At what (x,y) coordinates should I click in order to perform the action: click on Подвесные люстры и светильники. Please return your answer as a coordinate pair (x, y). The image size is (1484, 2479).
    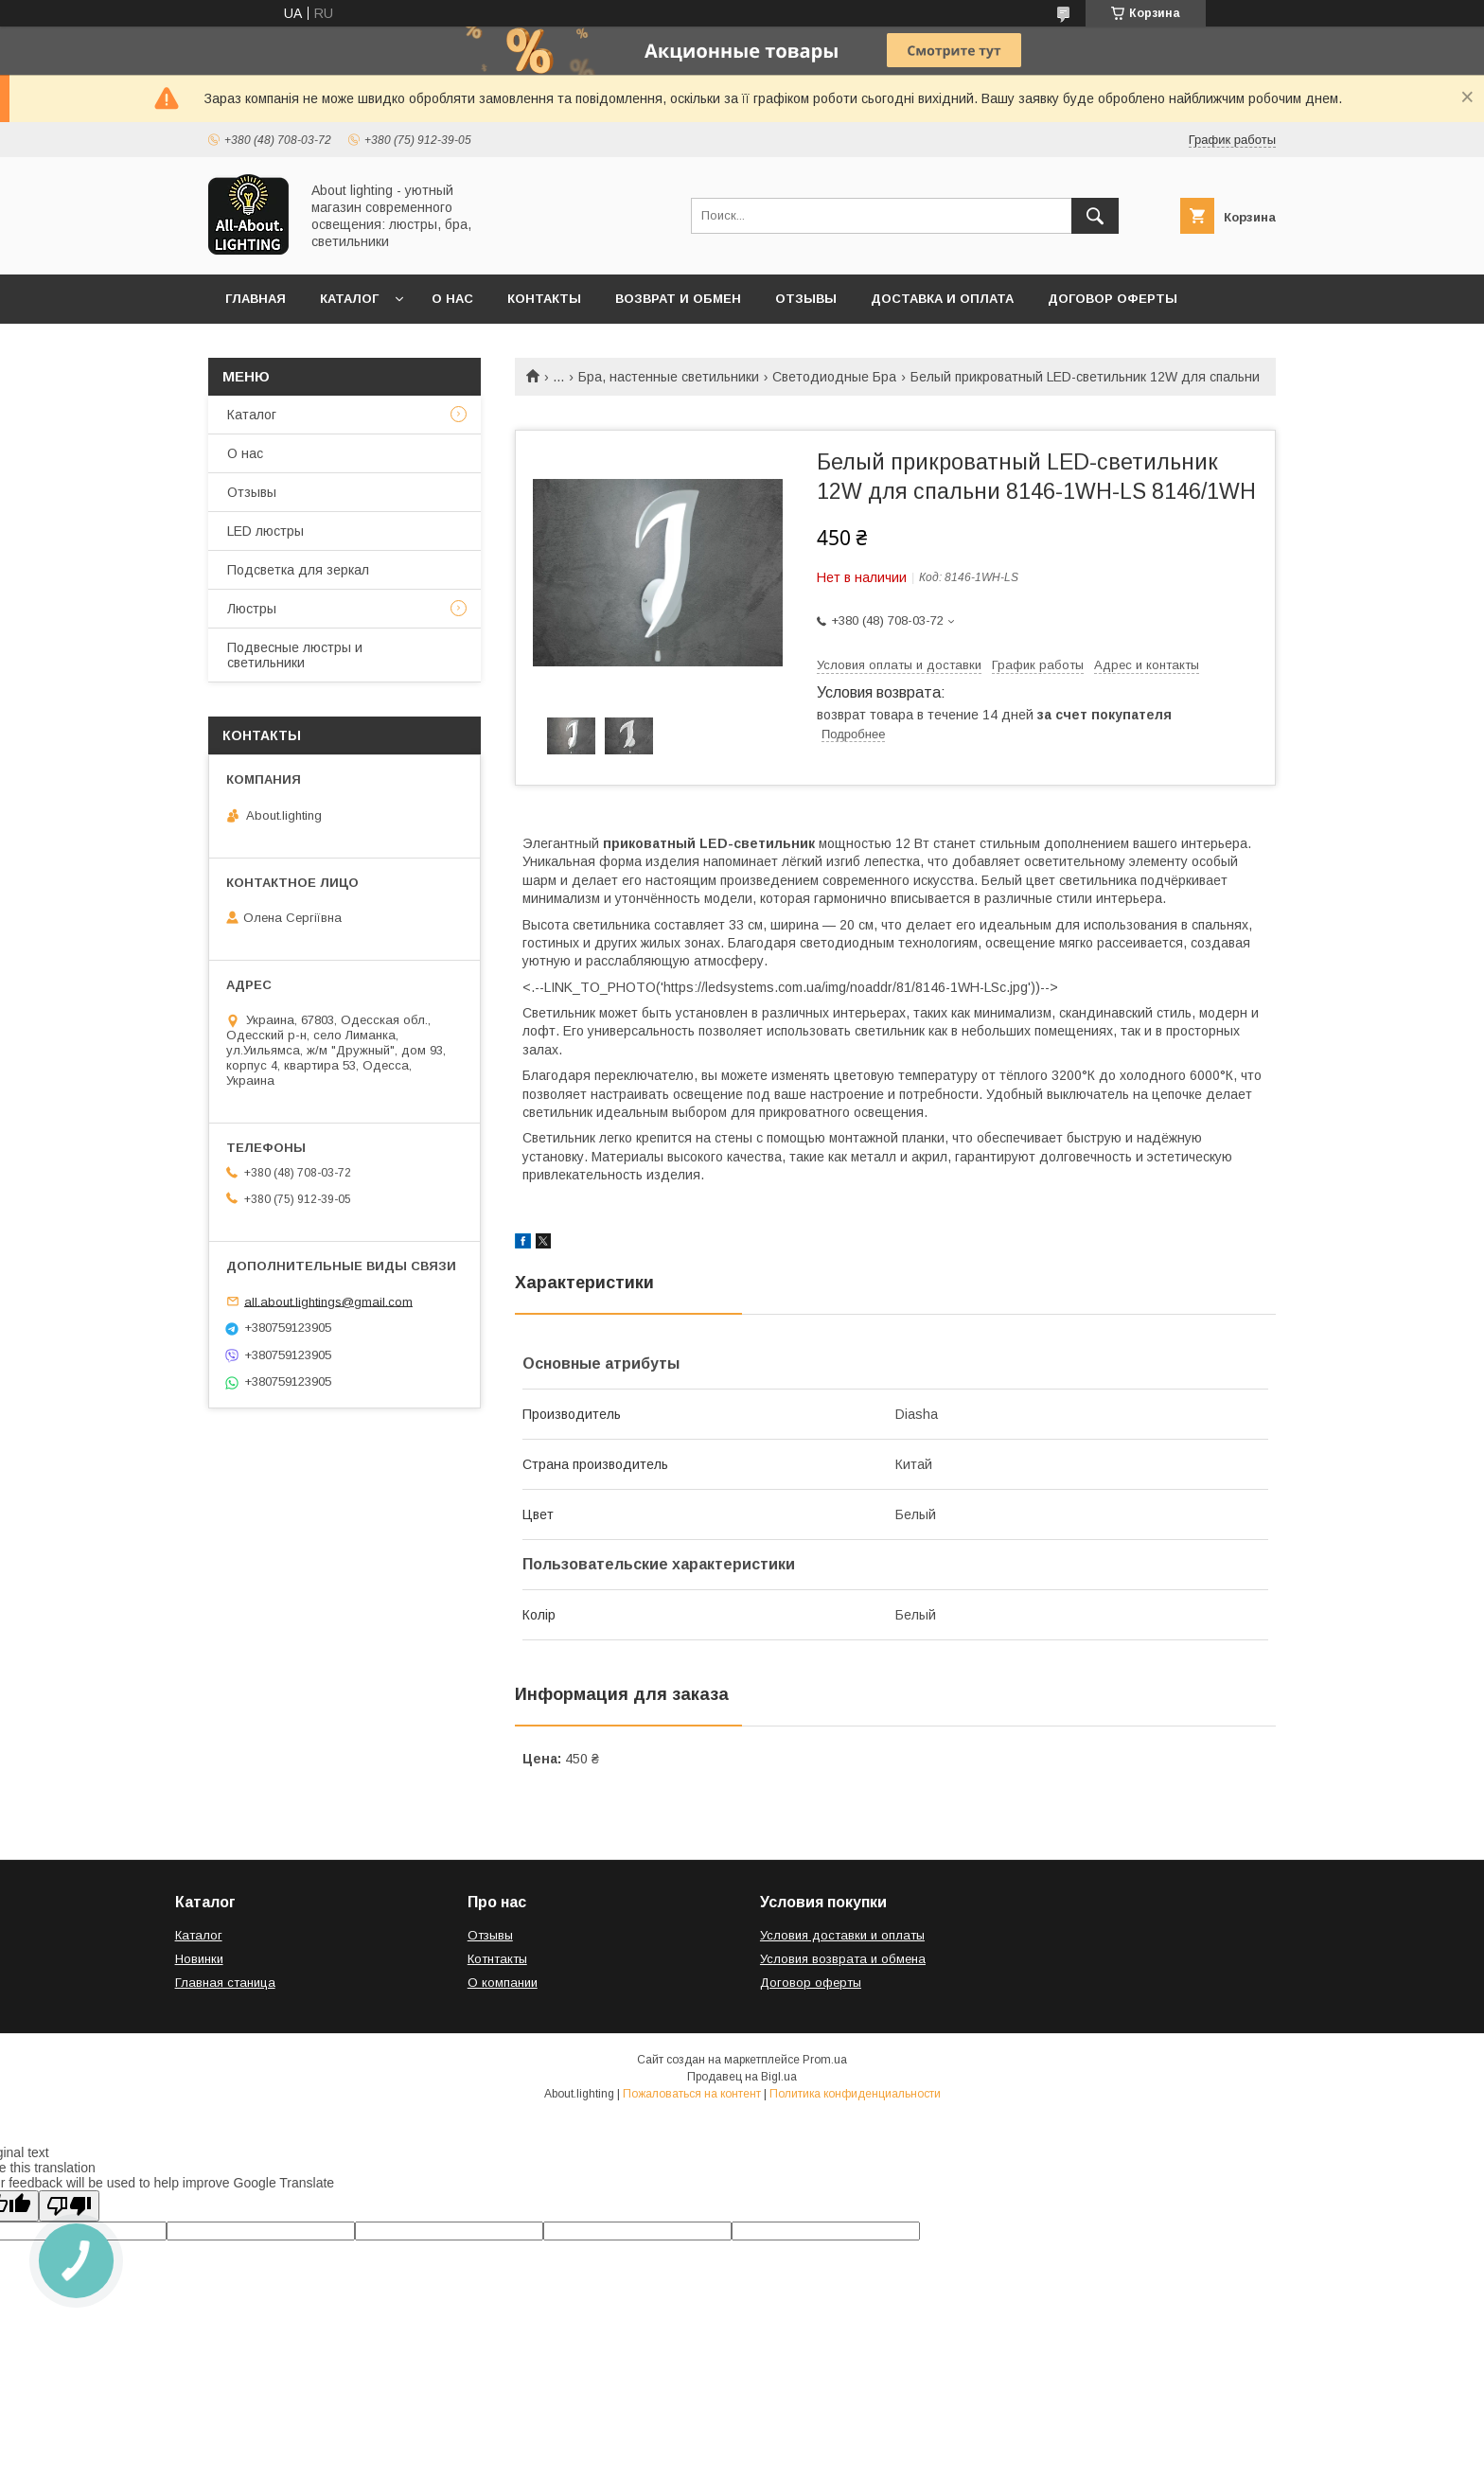
    Looking at the image, I should click on (294, 655).